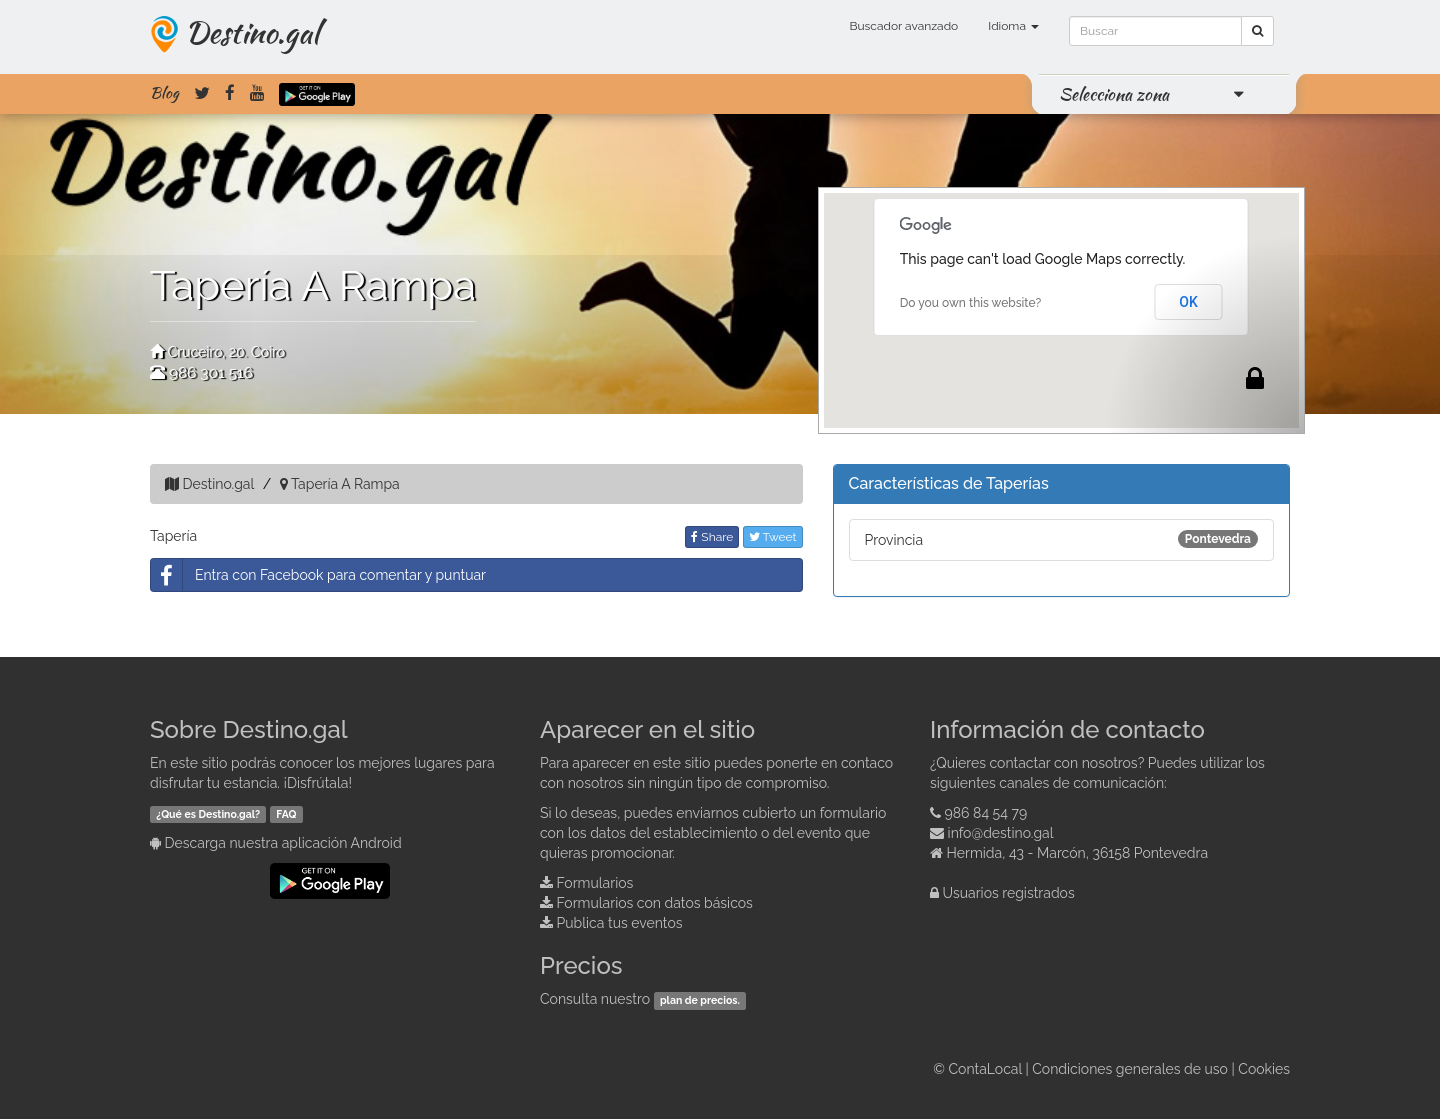 The width and height of the screenshot is (1440, 1119). What do you see at coordinates (318, 575) in the screenshot?
I see `Entra con Facebook para comentar y puntuar` at bounding box center [318, 575].